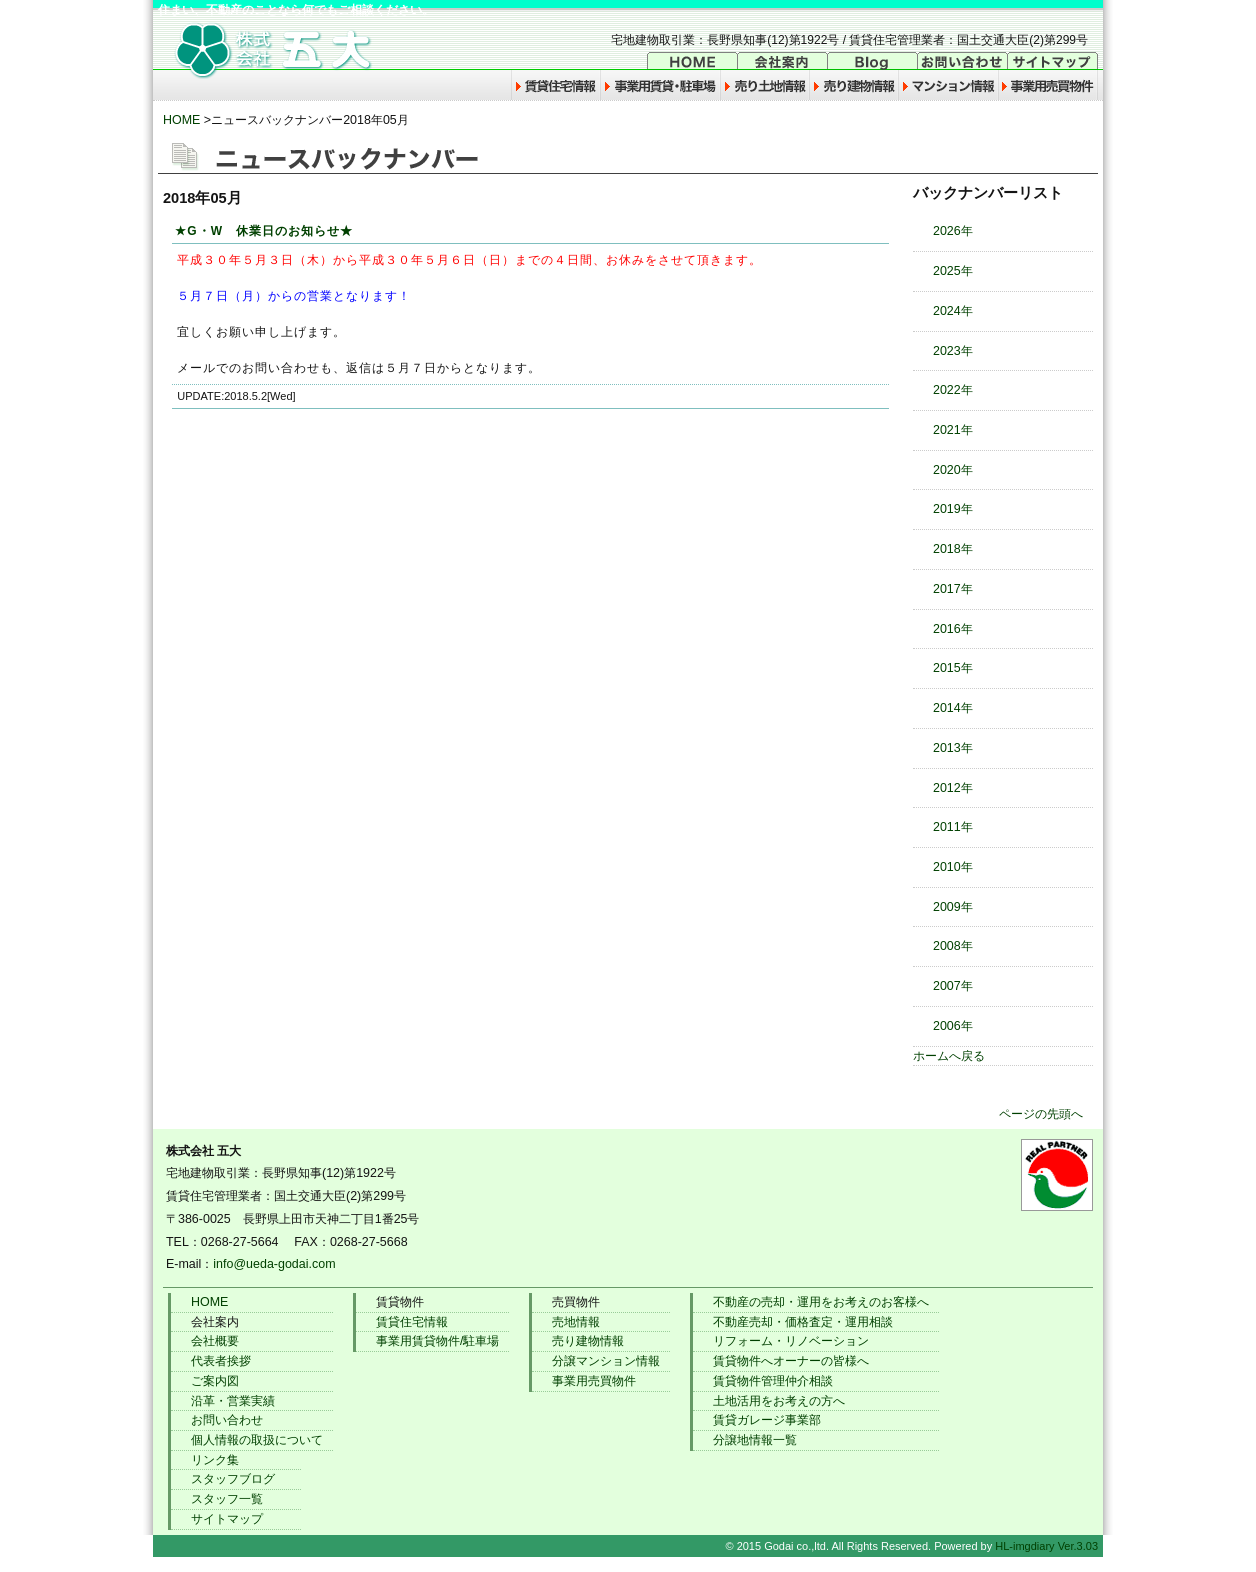 This screenshot has height=1572, width=1256. What do you see at coordinates (953, 271) in the screenshot?
I see `2025年` at bounding box center [953, 271].